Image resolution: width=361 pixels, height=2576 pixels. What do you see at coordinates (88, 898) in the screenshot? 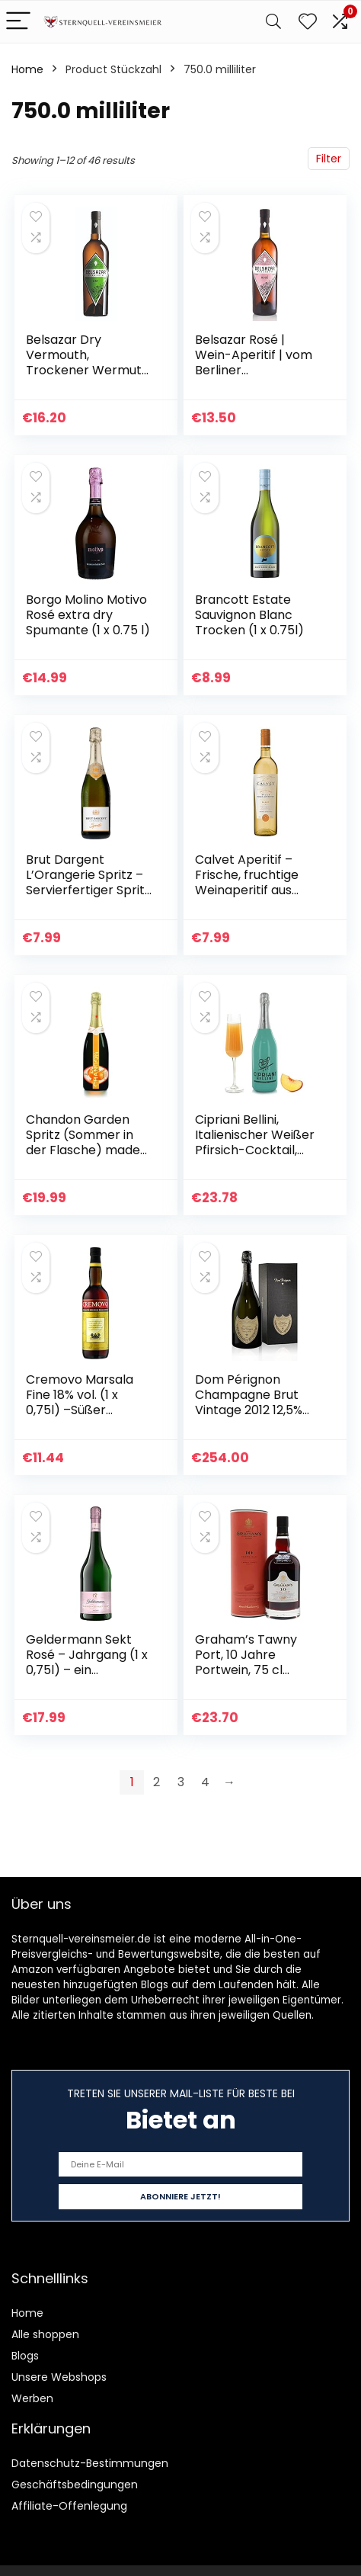
I see `Brut Dargent L’Orangerie Spritz – Servierfertiger Spritz Interpretation hergestellt aus Sekt mit aromatischen…` at bounding box center [88, 898].